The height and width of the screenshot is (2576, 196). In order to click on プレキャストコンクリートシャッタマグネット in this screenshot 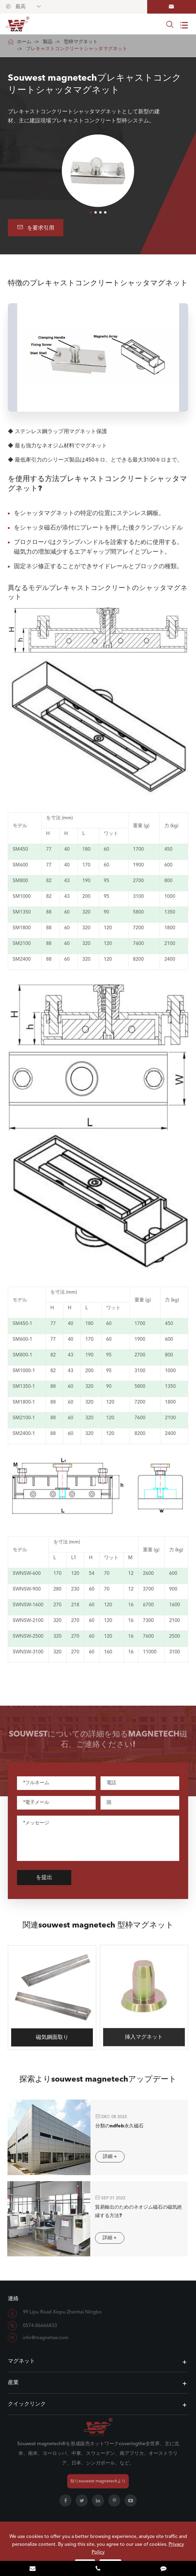, I will do `click(76, 49)`.